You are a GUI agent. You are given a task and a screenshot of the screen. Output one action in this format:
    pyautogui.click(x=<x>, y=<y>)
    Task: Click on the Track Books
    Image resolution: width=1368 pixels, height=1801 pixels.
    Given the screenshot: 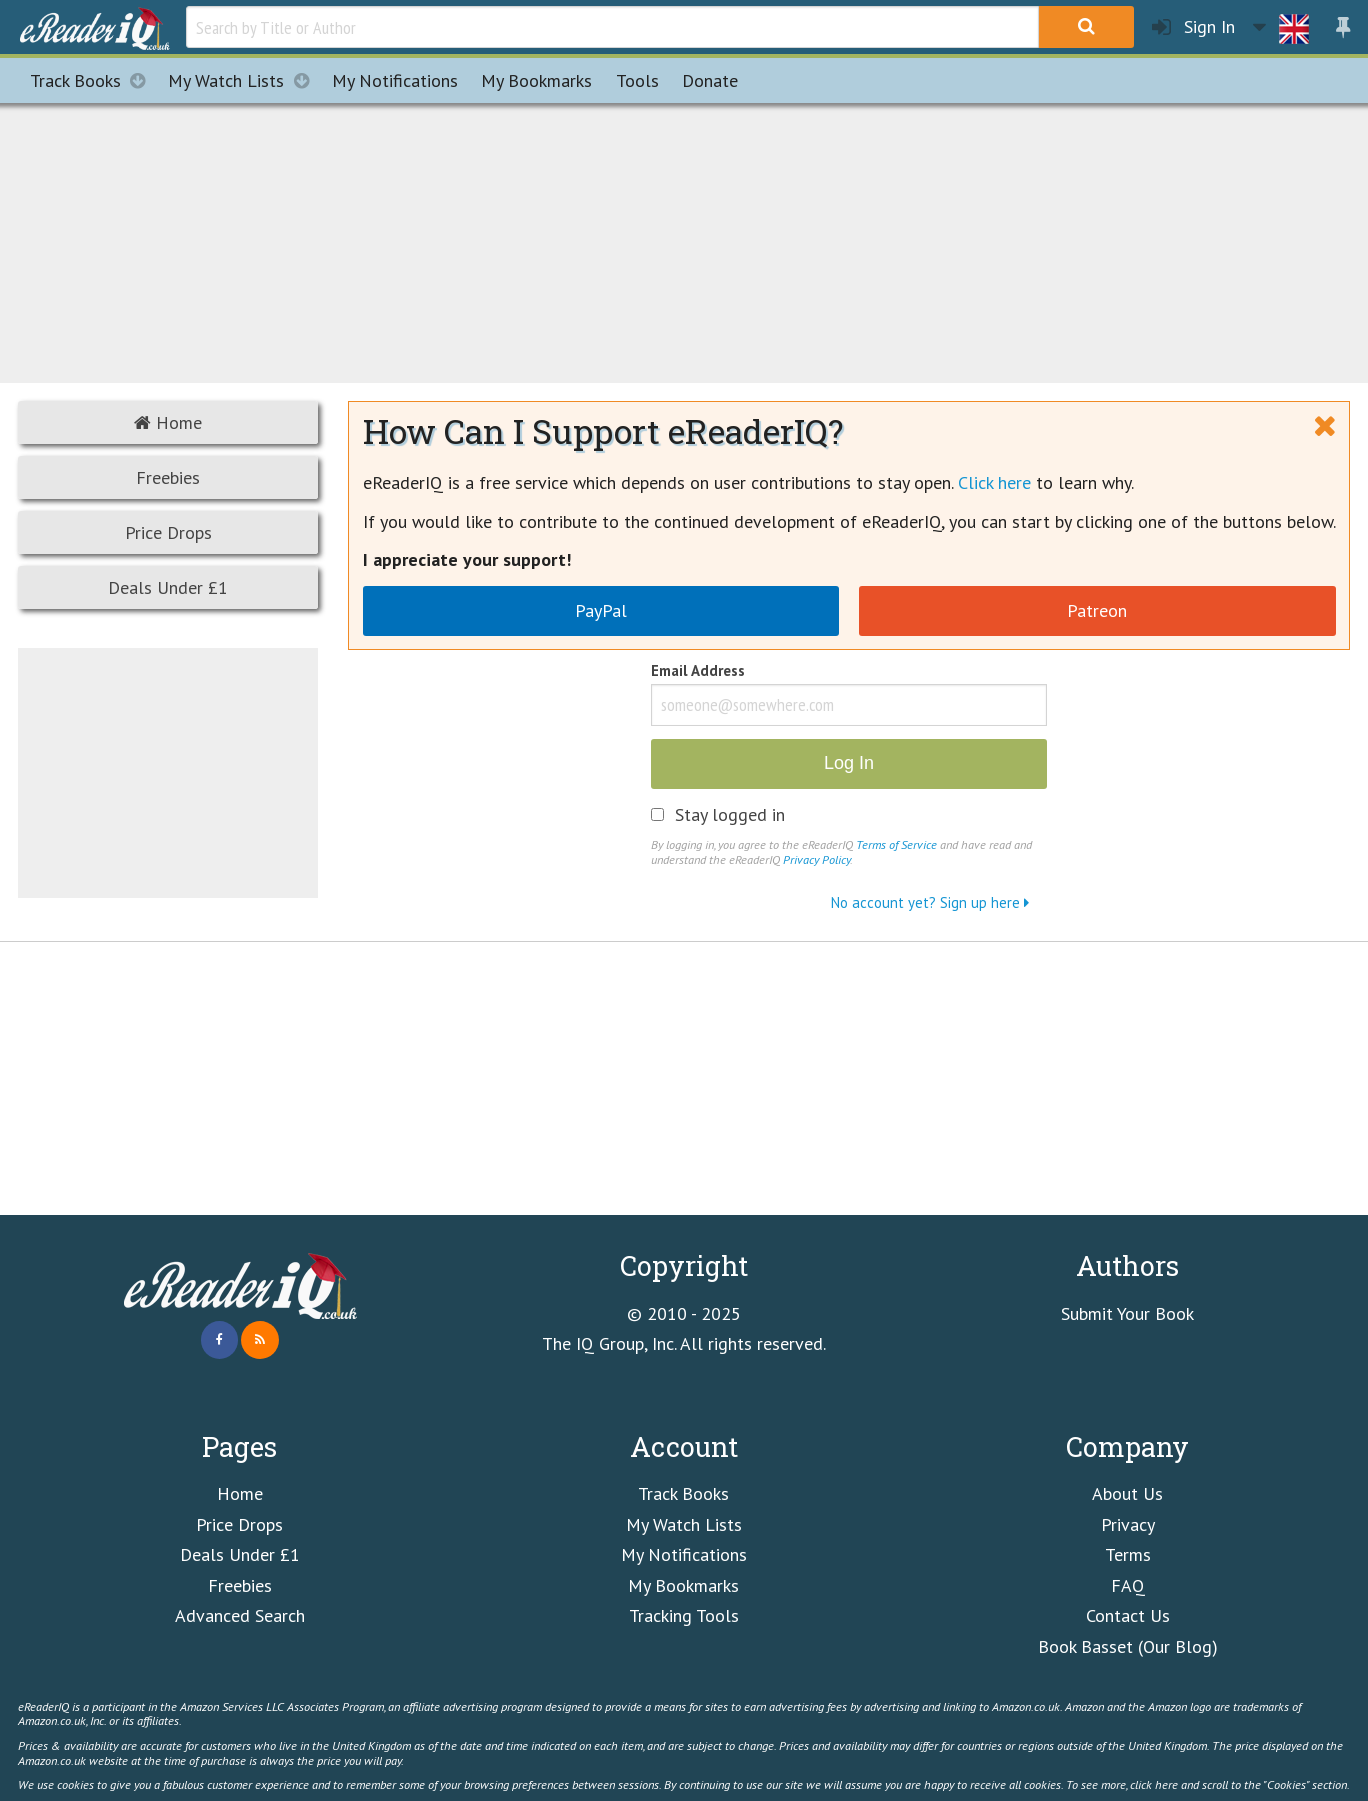 What is the action you would take?
    pyautogui.click(x=93, y=80)
    